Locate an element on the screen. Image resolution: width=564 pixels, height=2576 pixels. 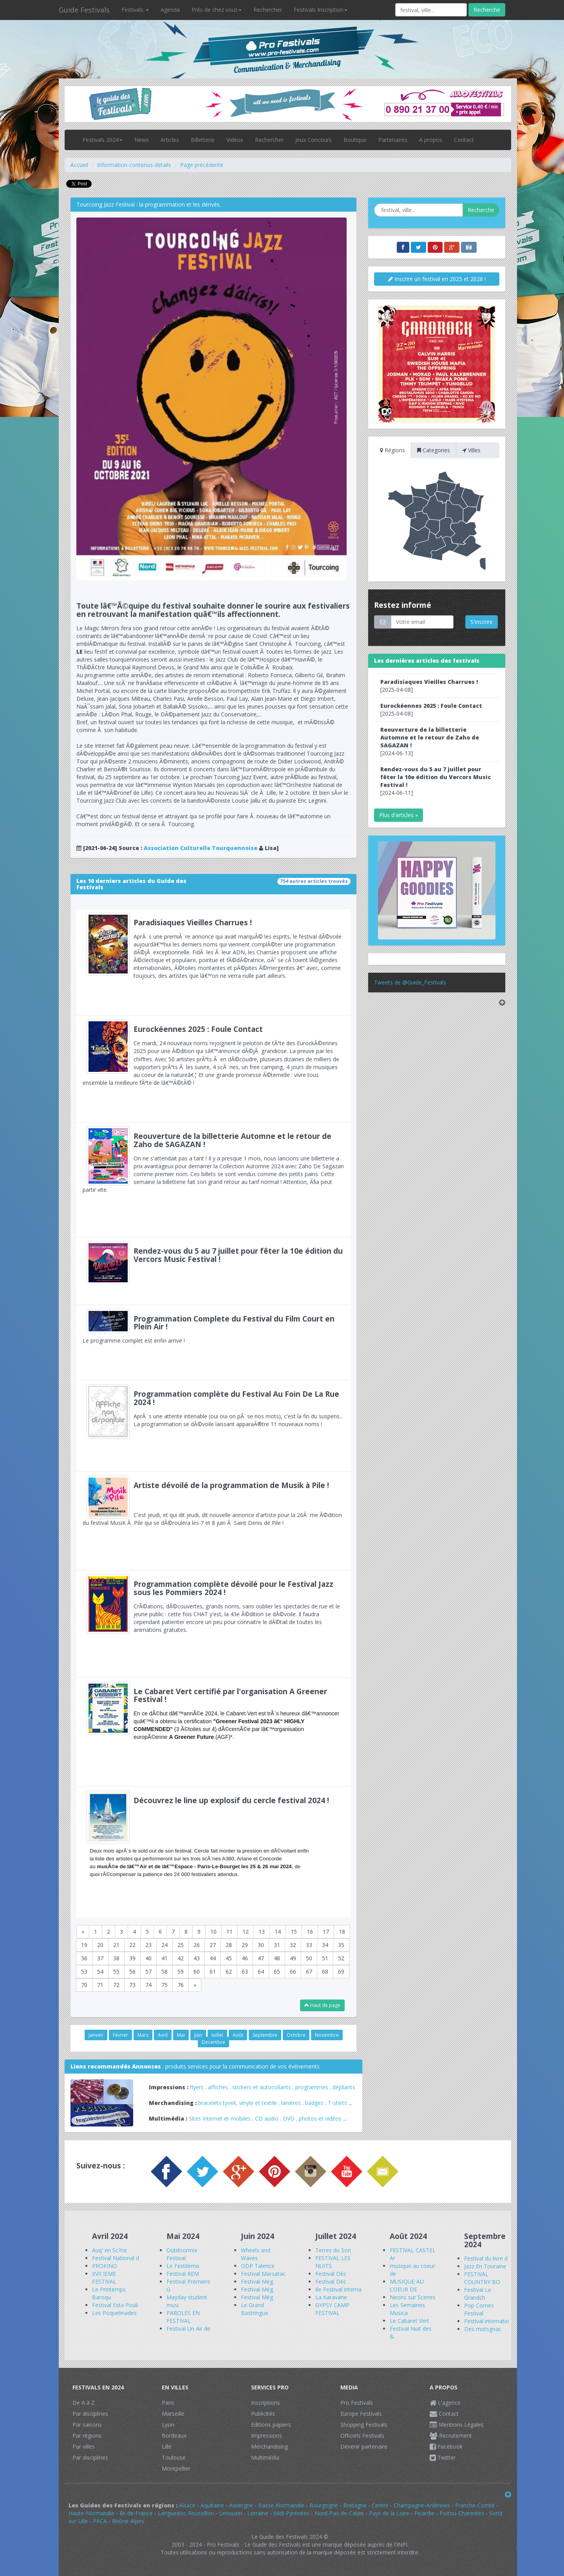
Jeux Concours is located at coordinates (313, 139).